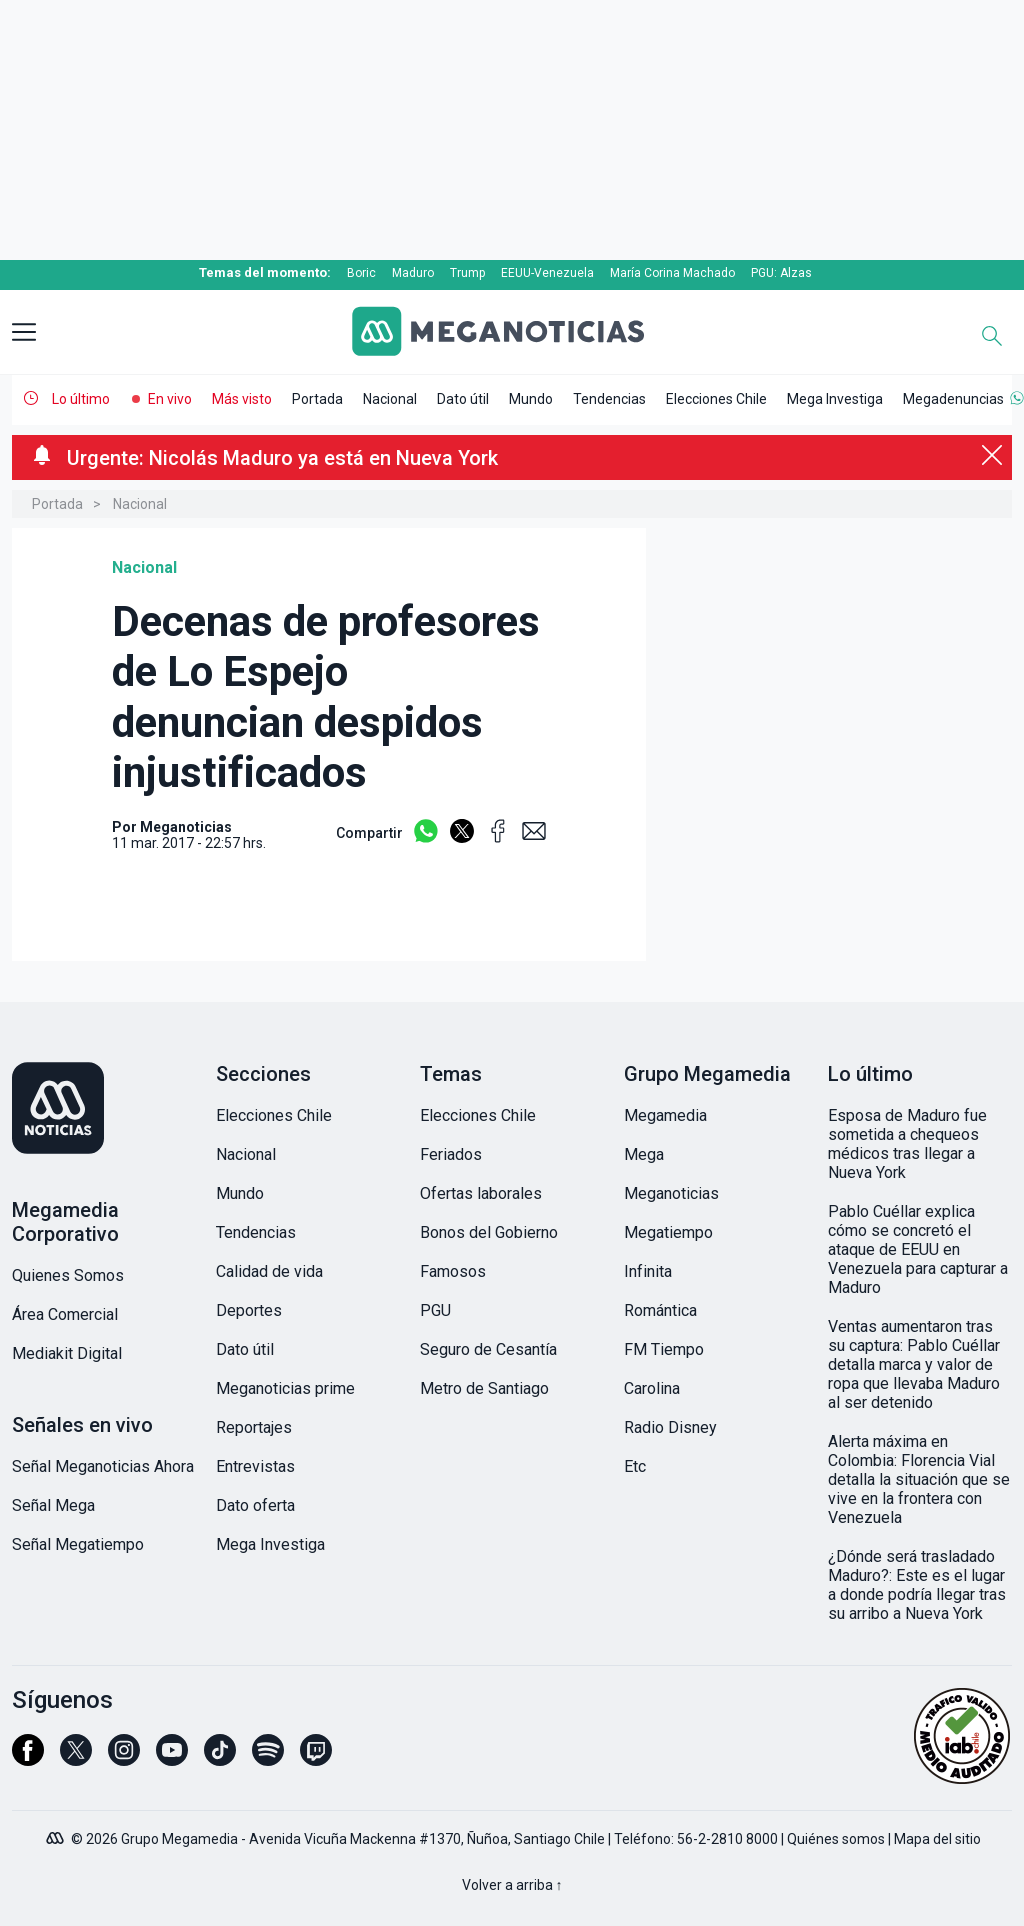  Describe the element at coordinates (672, 273) in the screenshot. I see `María Corina Machado` at that location.